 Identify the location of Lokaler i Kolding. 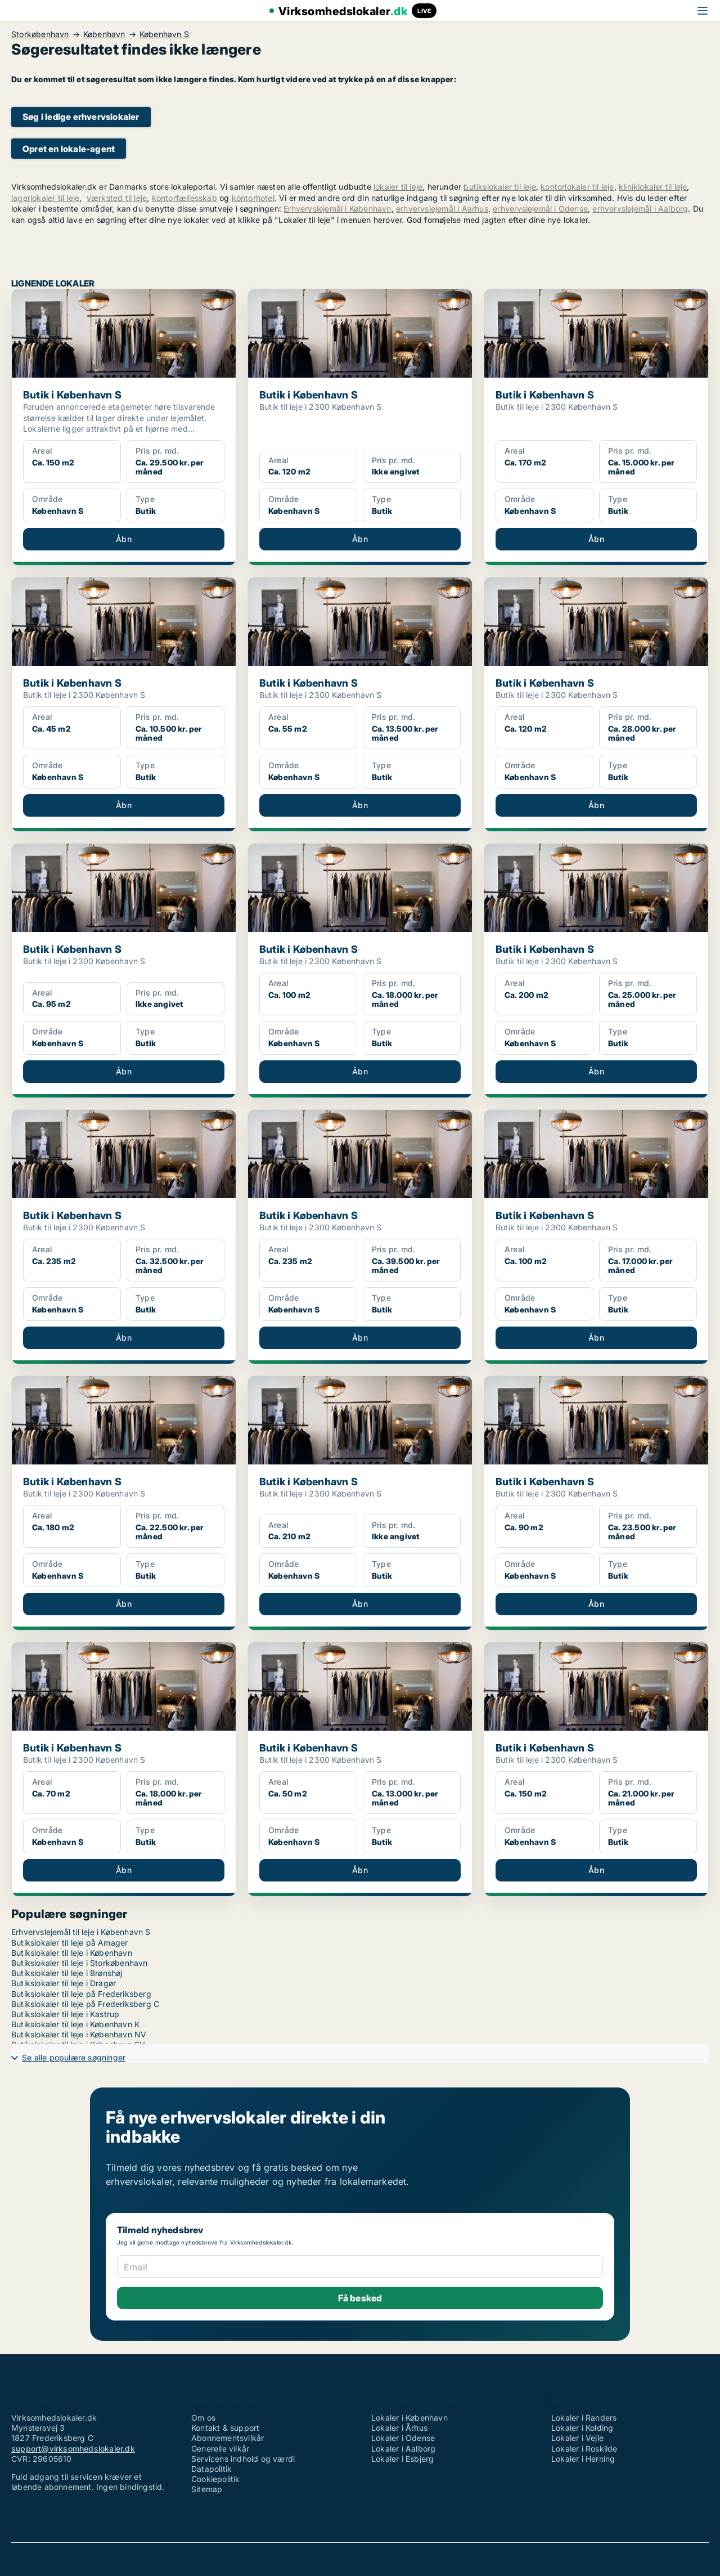
(582, 2427).